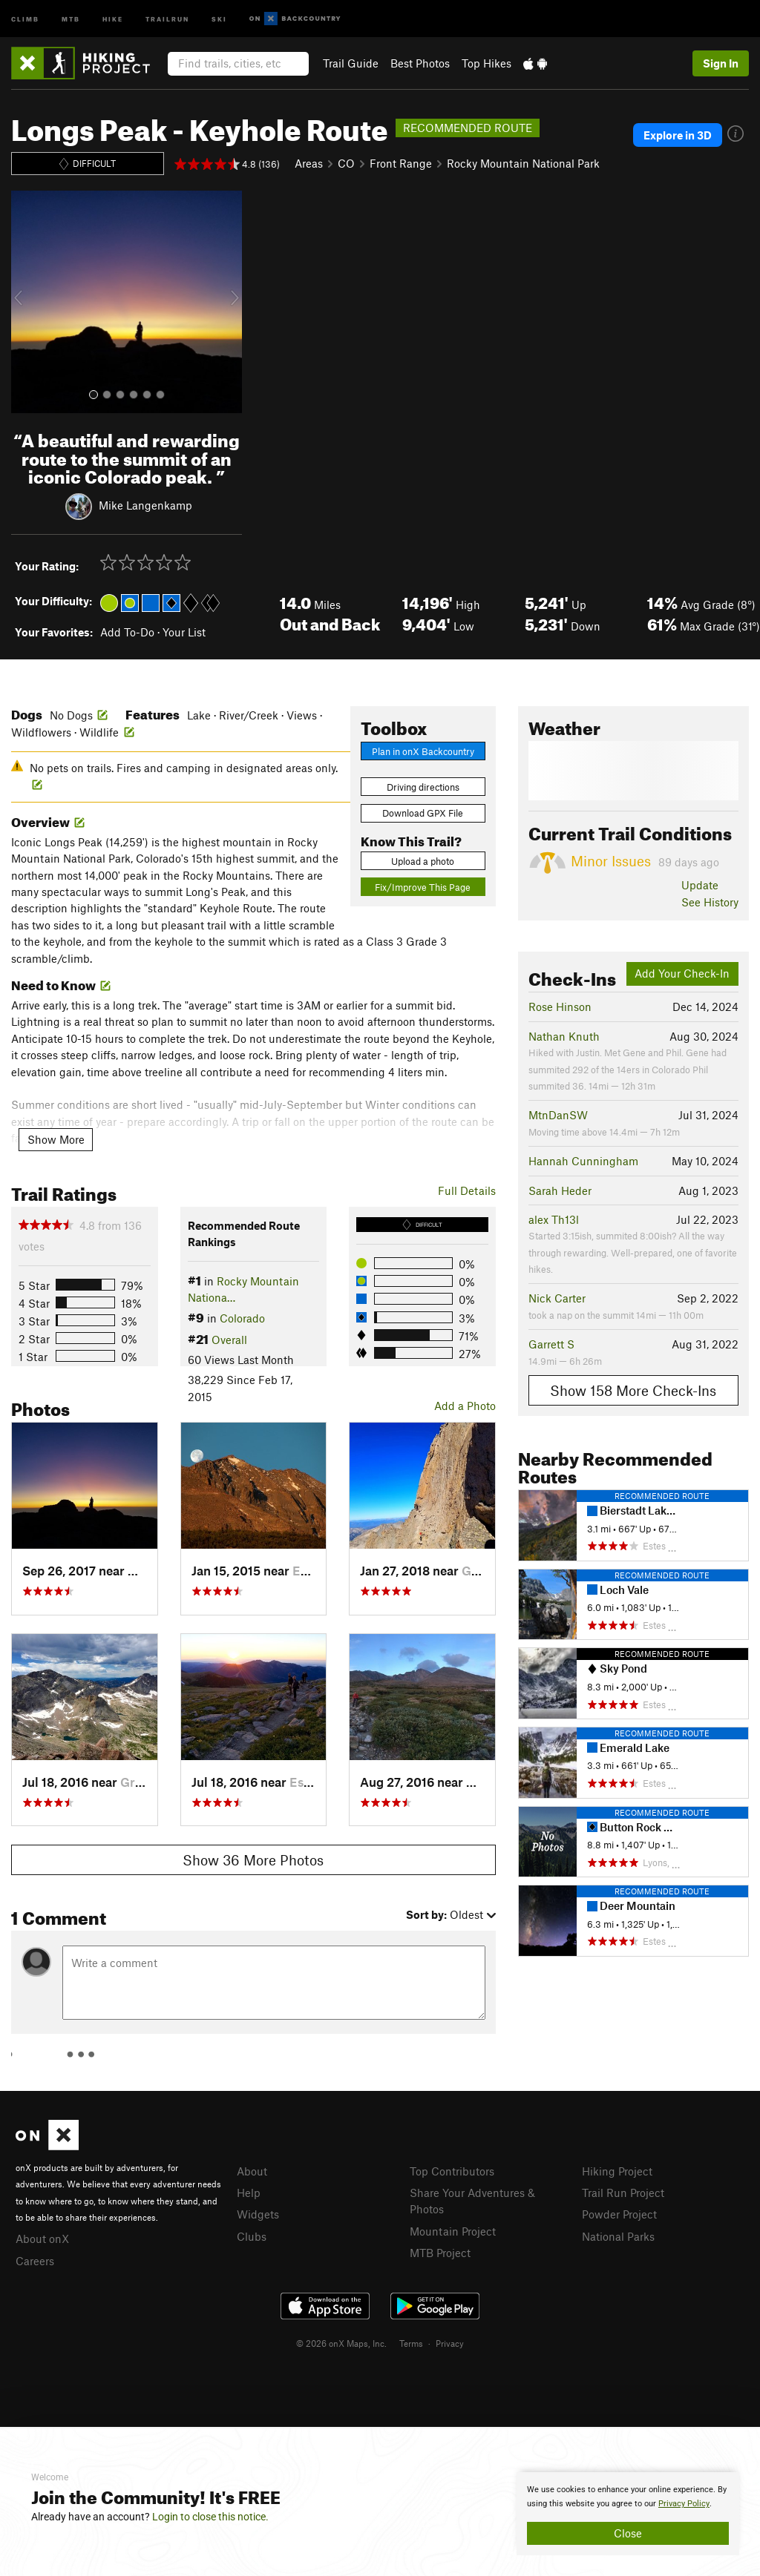 Image resolution: width=760 pixels, height=2576 pixels. Describe the element at coordinates (699, 885) in the screenshot. I see `Update` at that location.